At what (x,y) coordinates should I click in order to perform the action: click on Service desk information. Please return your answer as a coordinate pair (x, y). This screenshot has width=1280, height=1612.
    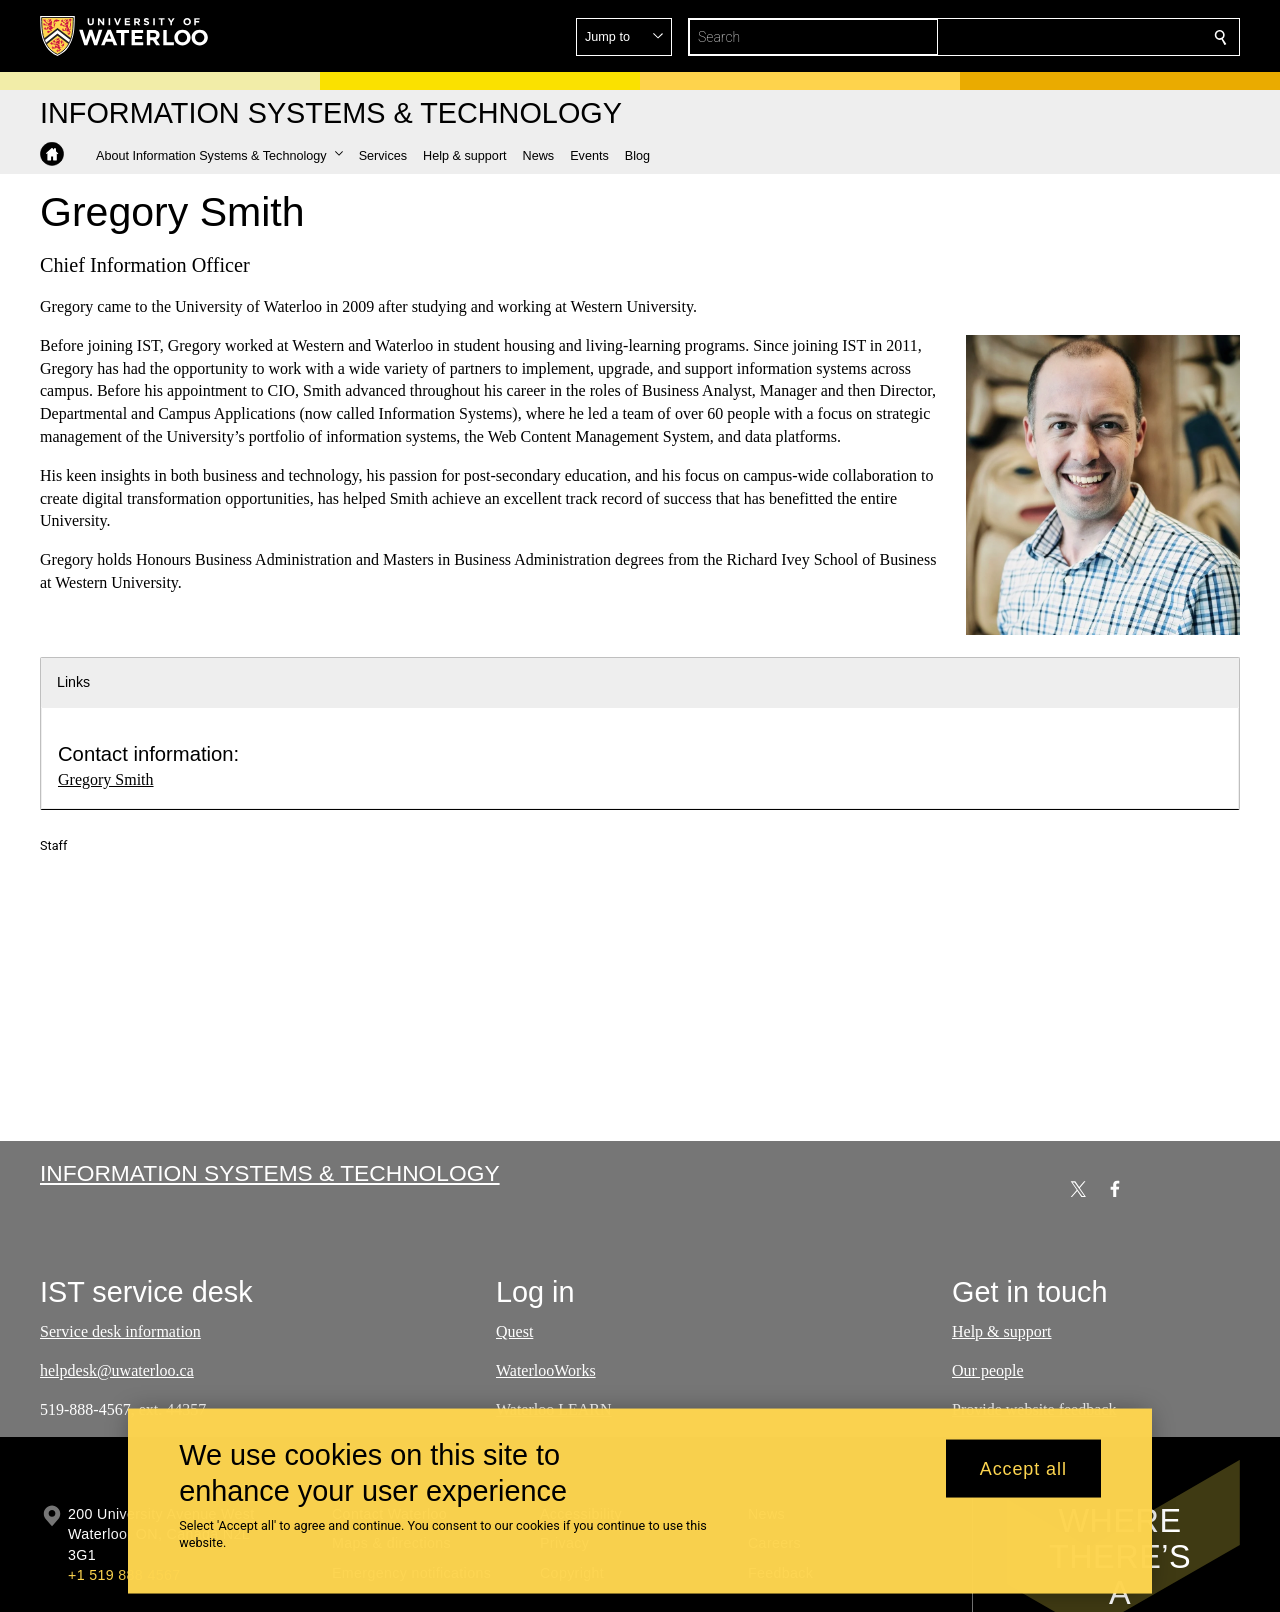
    Looking at the image, I should click on (120, 1331).